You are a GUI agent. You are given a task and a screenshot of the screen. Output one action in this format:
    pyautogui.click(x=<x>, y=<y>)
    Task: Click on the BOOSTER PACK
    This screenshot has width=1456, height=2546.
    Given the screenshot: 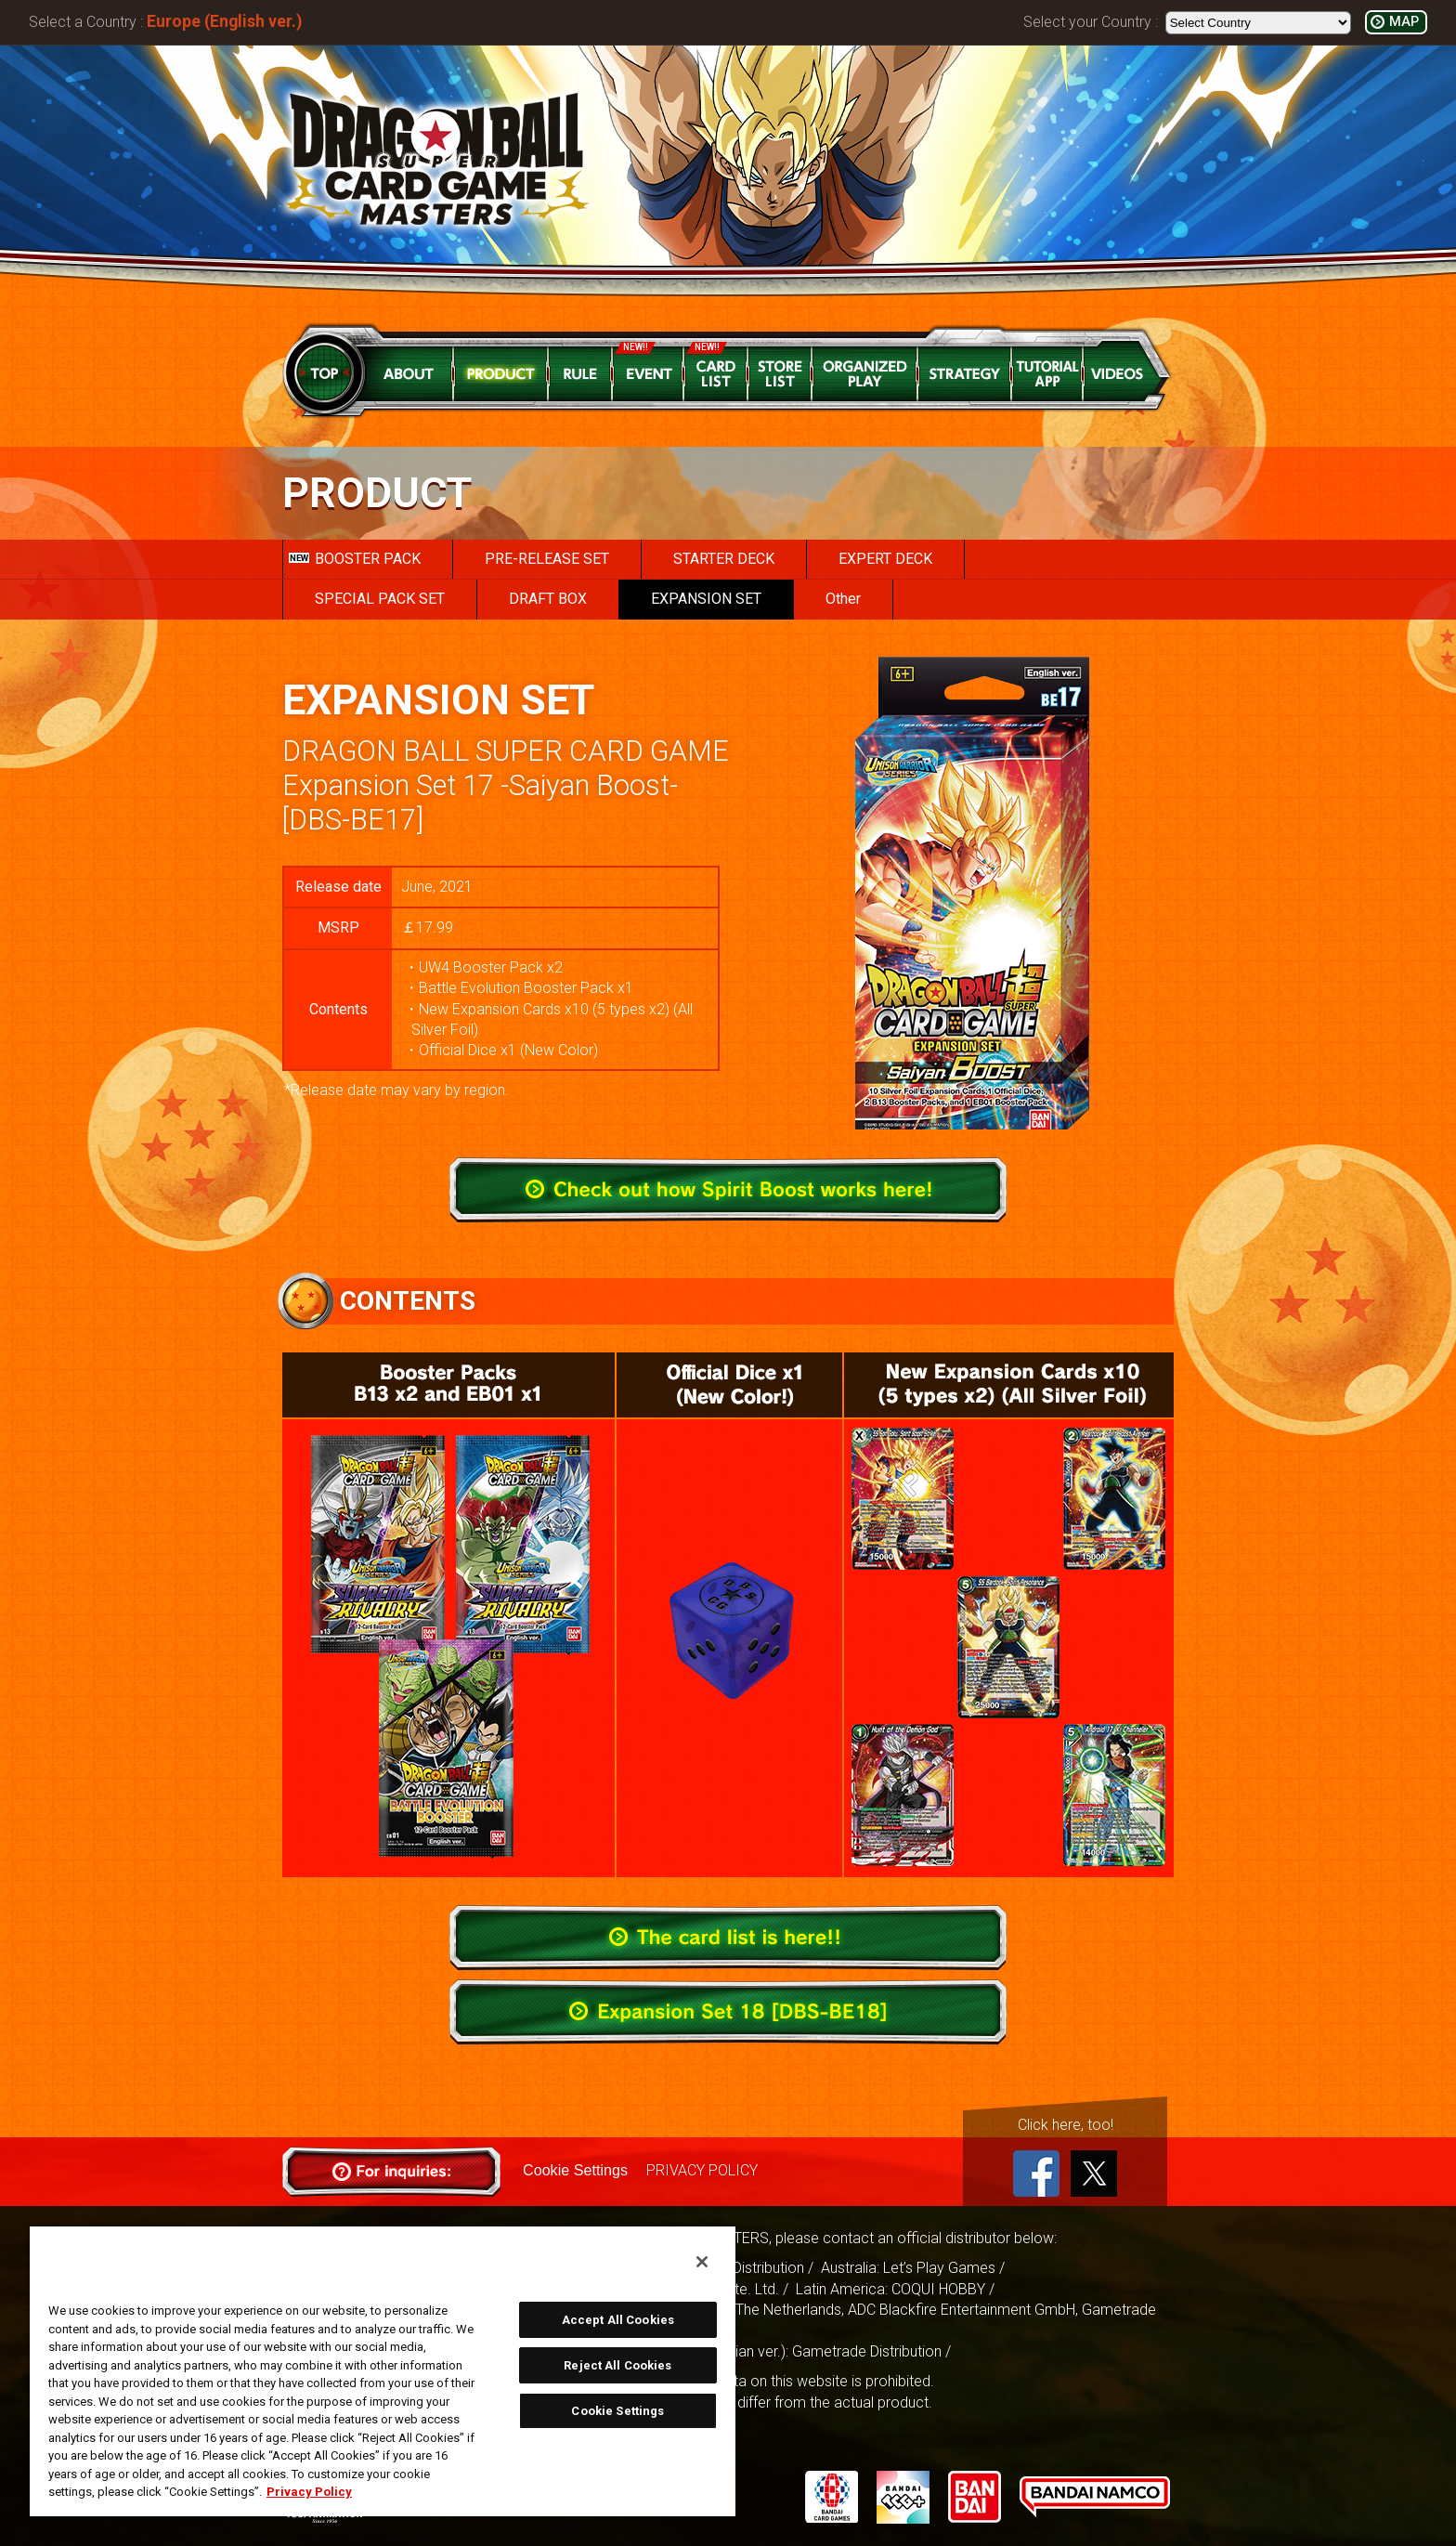 What is the action you would take?
    pyautogui.click(x=355, y=559)
    